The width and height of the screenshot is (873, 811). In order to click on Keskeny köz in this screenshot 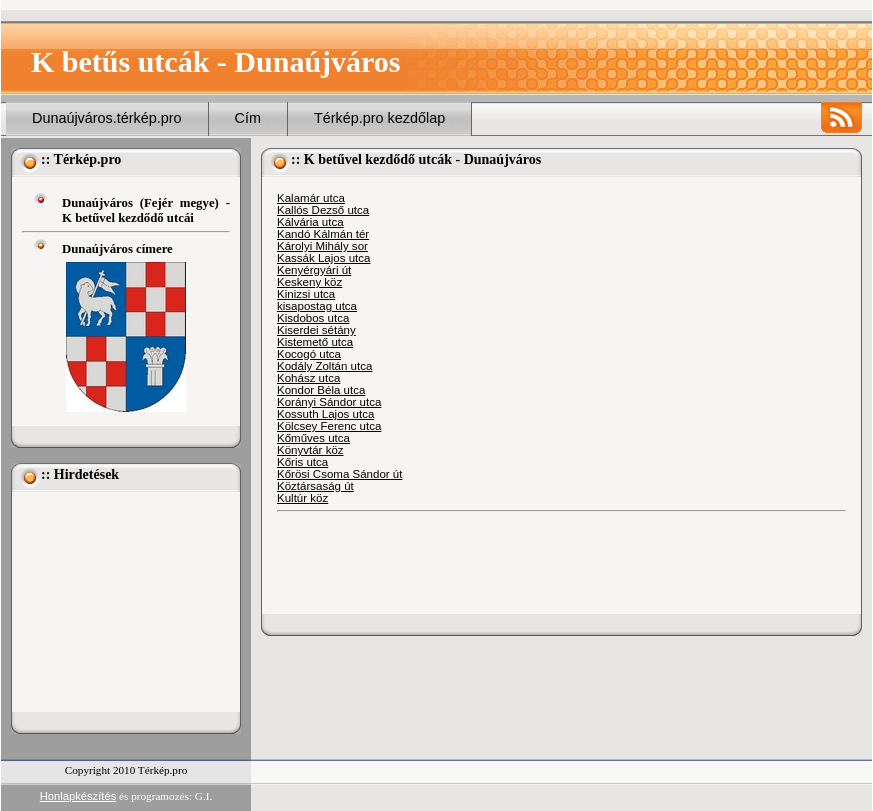, I will do `click(309, 282)`.